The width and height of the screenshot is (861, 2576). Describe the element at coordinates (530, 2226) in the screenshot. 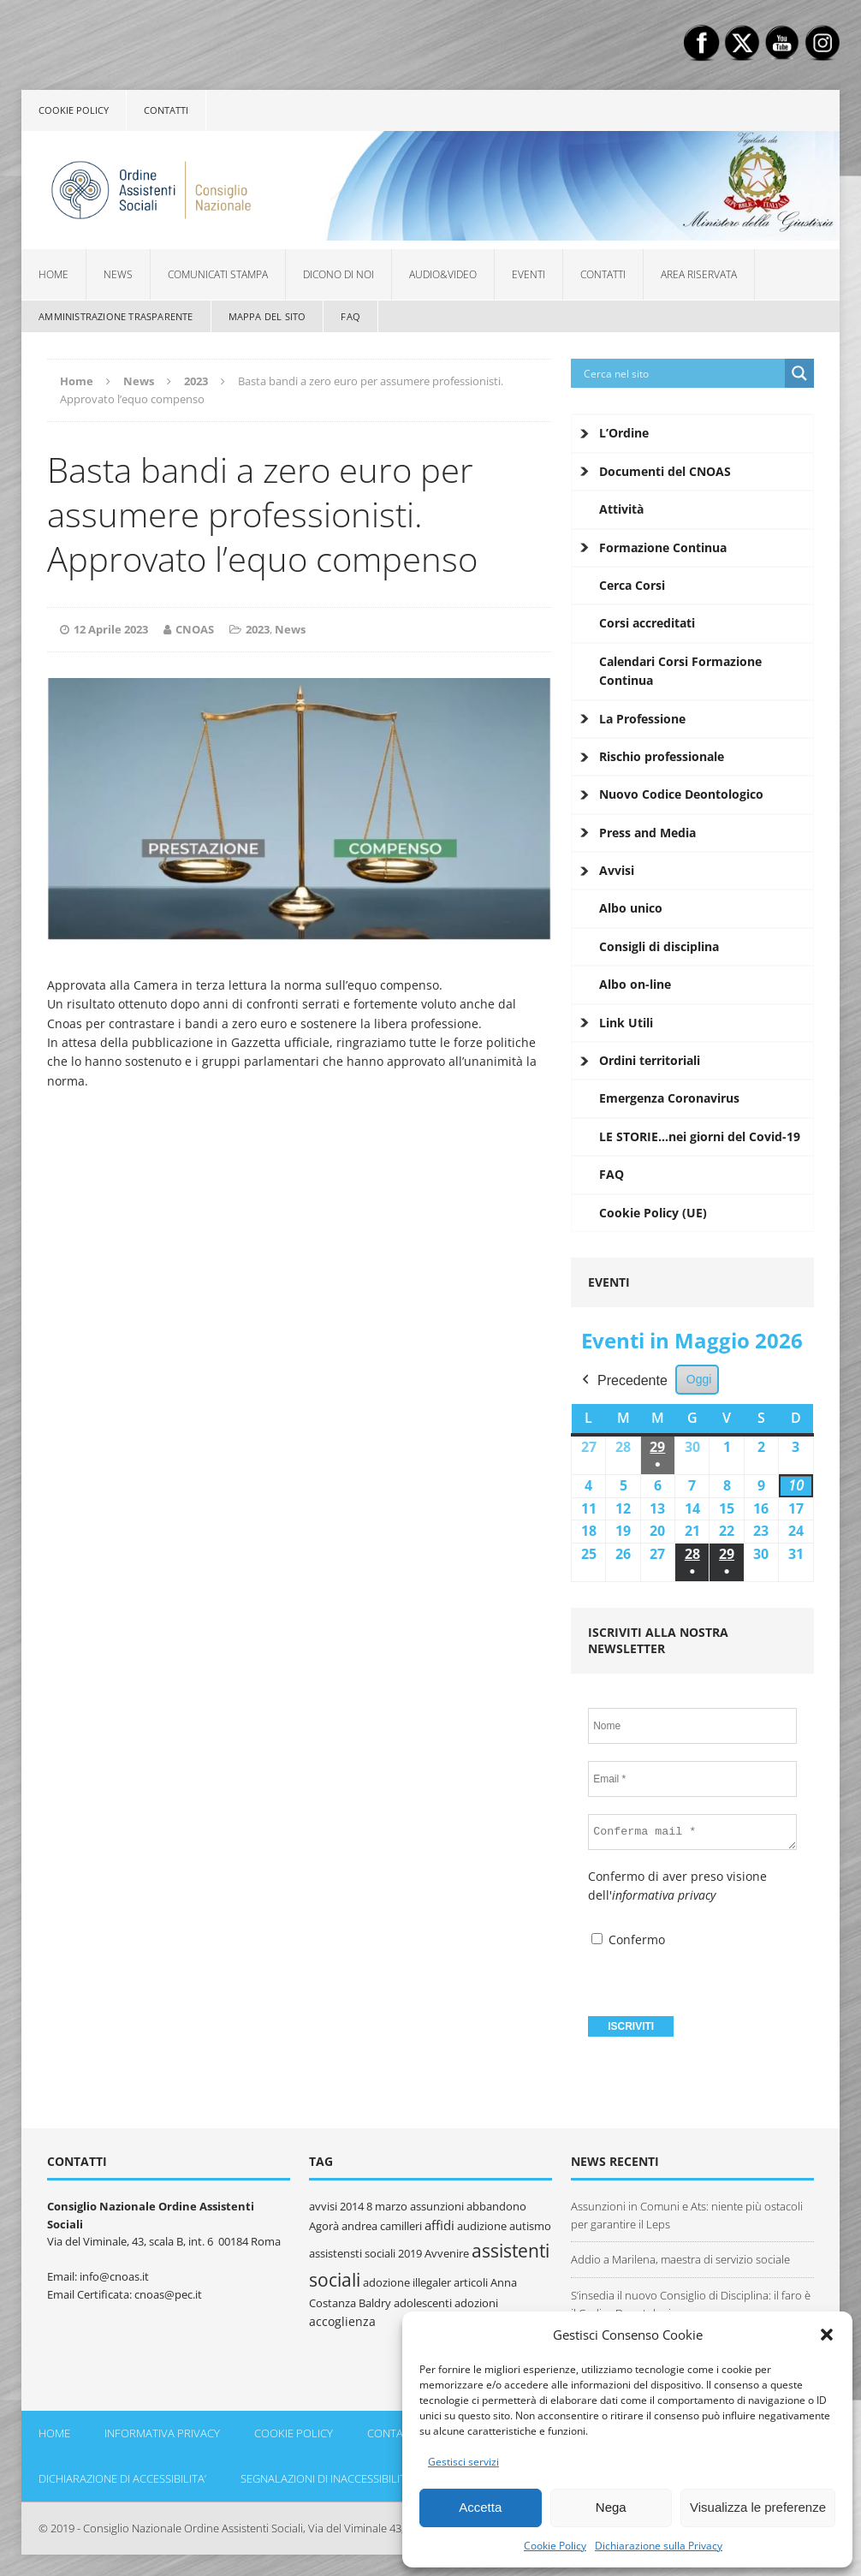

I see `autismo` at that location.